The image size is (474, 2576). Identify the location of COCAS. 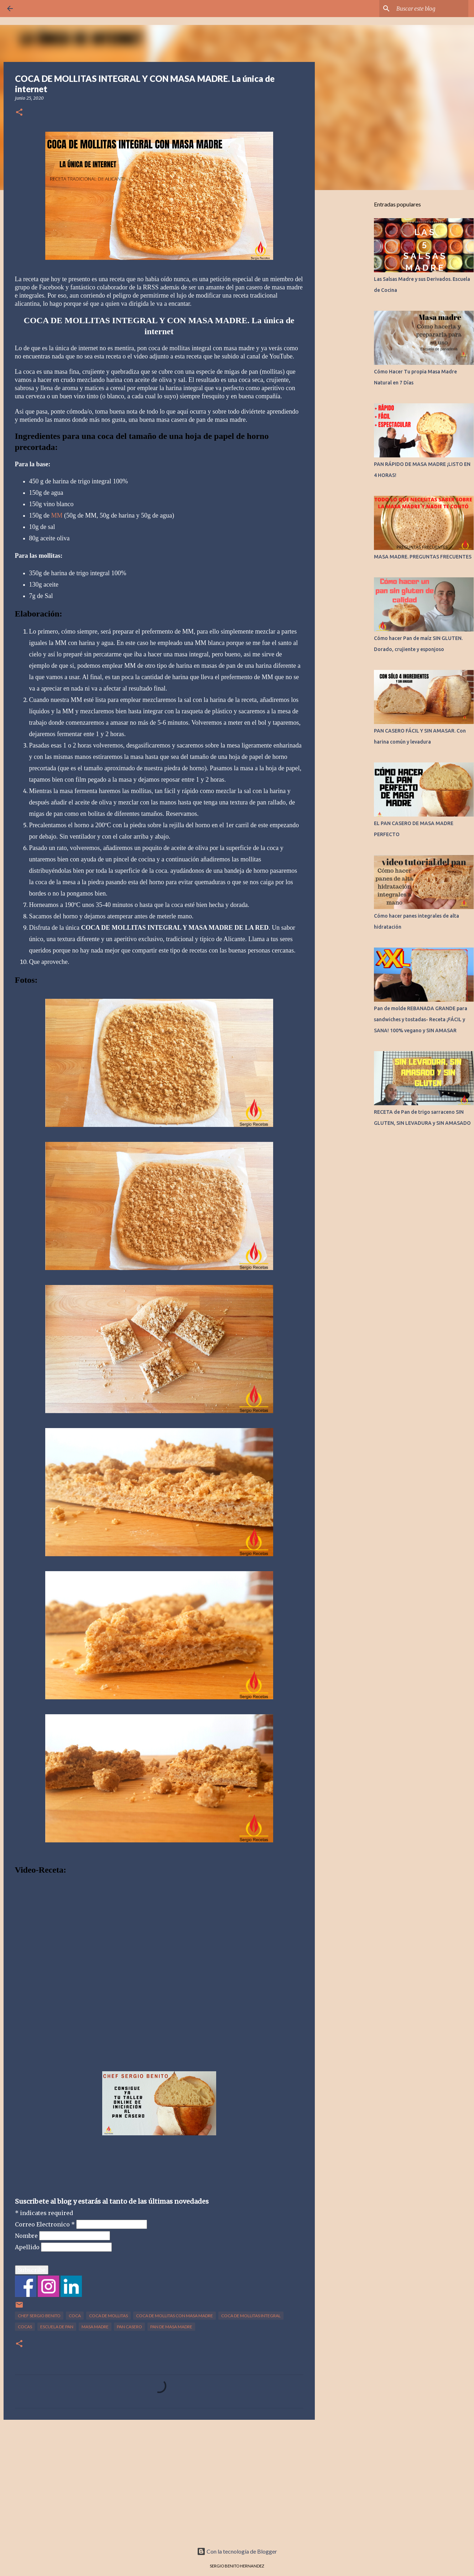
(25, 2326).